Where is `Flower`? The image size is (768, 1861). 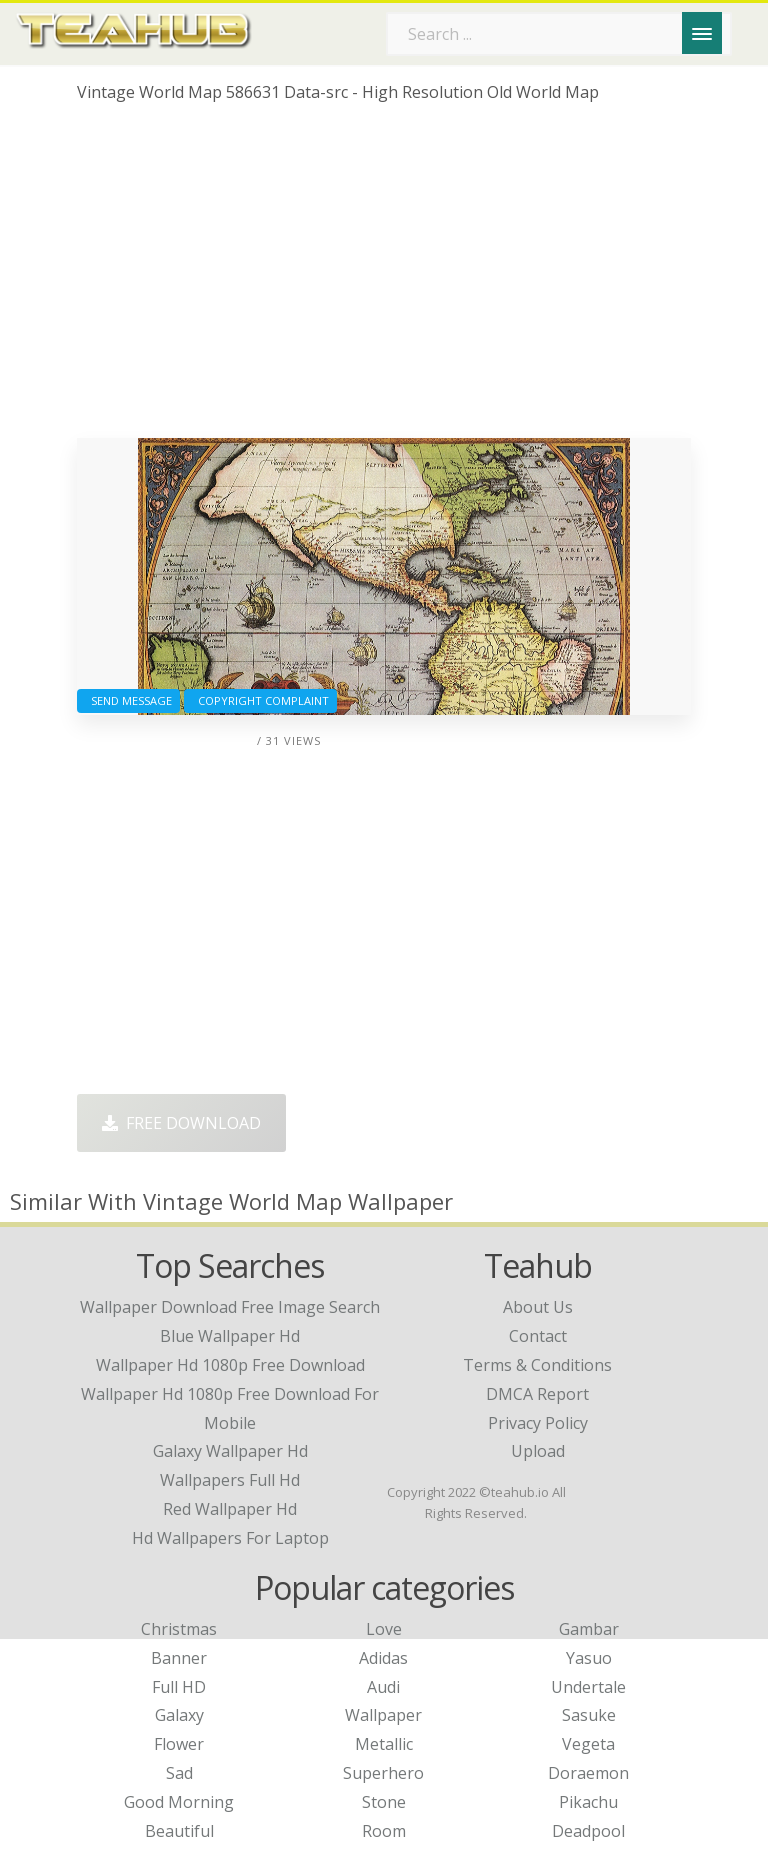
Flower is located at coordinates (179, 1744).